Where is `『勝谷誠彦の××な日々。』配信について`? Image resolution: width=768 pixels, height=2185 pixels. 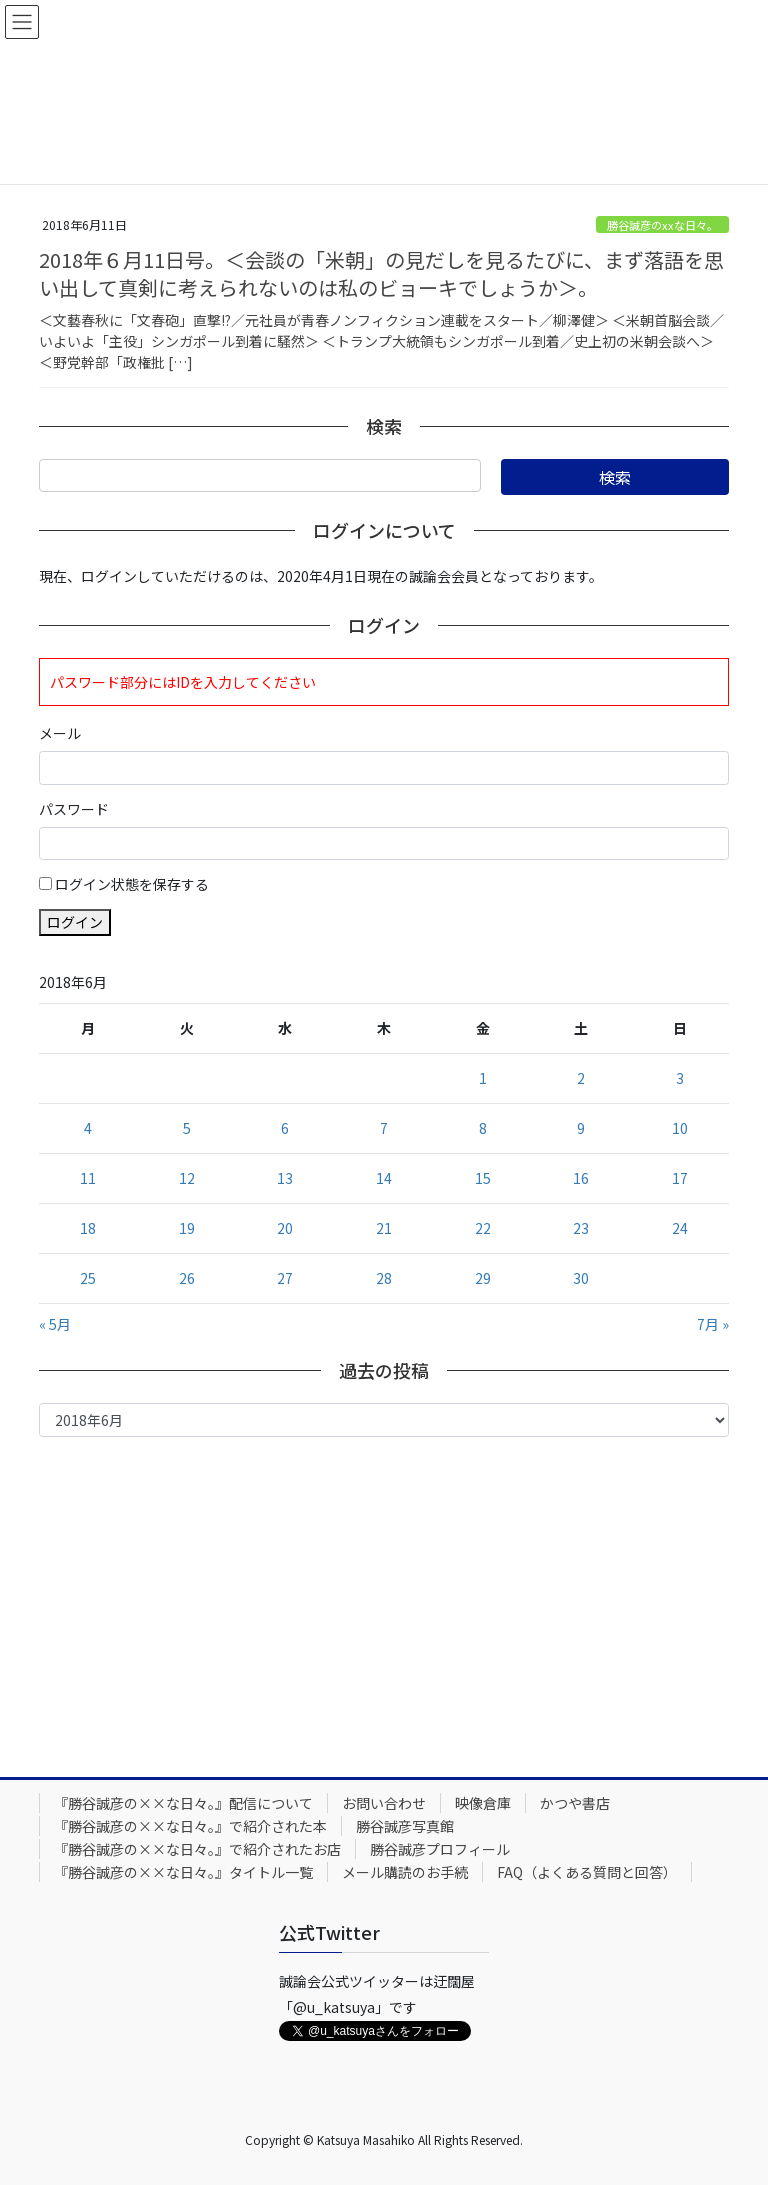
『勝谷誠彦の××な日々。』配信について is located at coordinates (183, 1803).